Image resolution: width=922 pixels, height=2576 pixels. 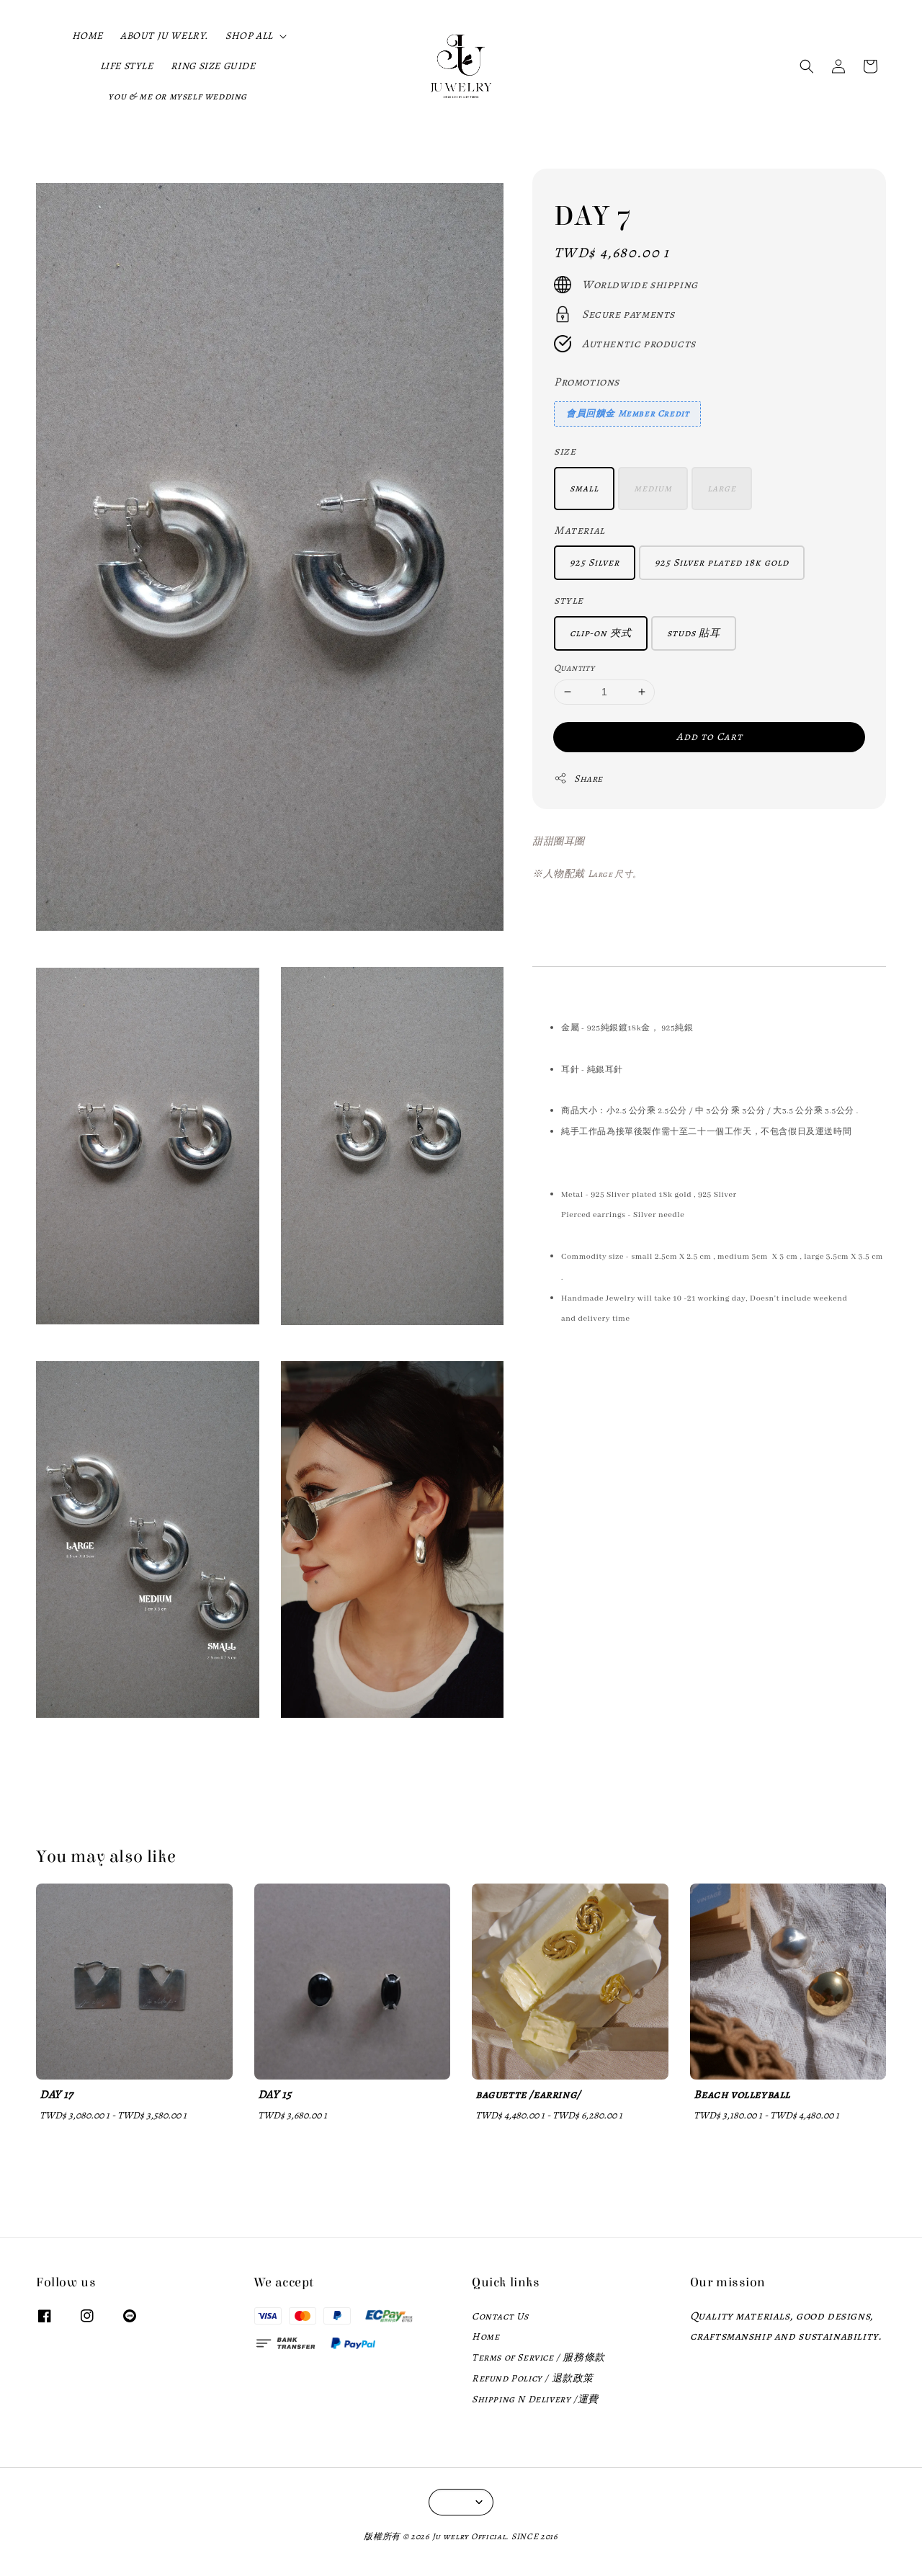 What do you see at coordinates (500, 2316) in the screenshot?
I see `Contact Us` at bounding box center [500, 2316].